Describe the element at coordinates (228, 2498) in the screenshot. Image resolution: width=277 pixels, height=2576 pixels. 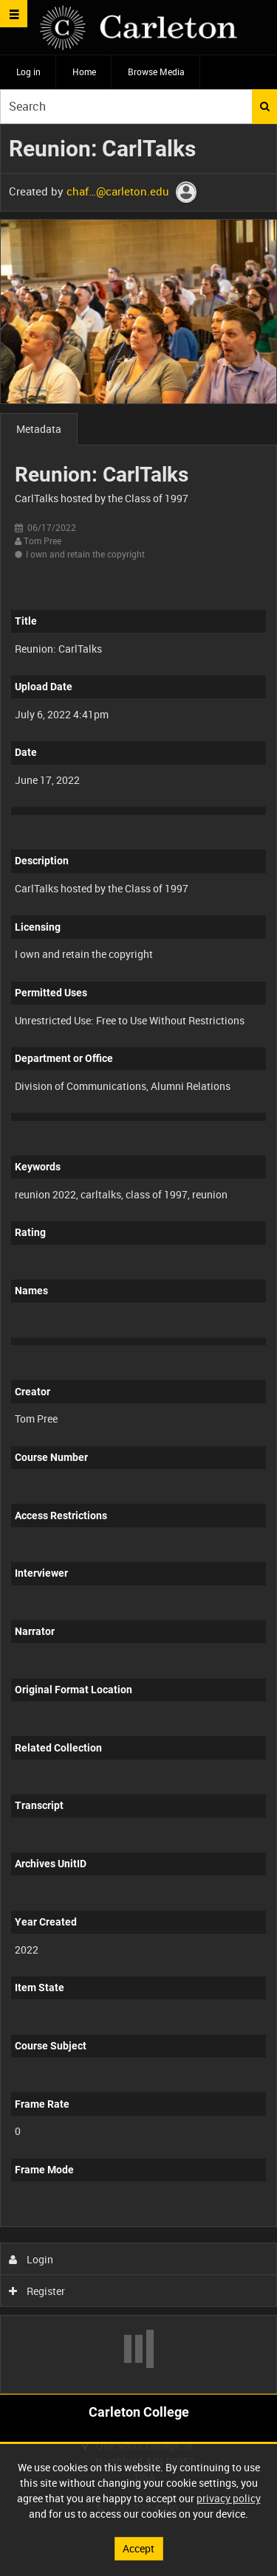
I see `privacy policy` at that location.